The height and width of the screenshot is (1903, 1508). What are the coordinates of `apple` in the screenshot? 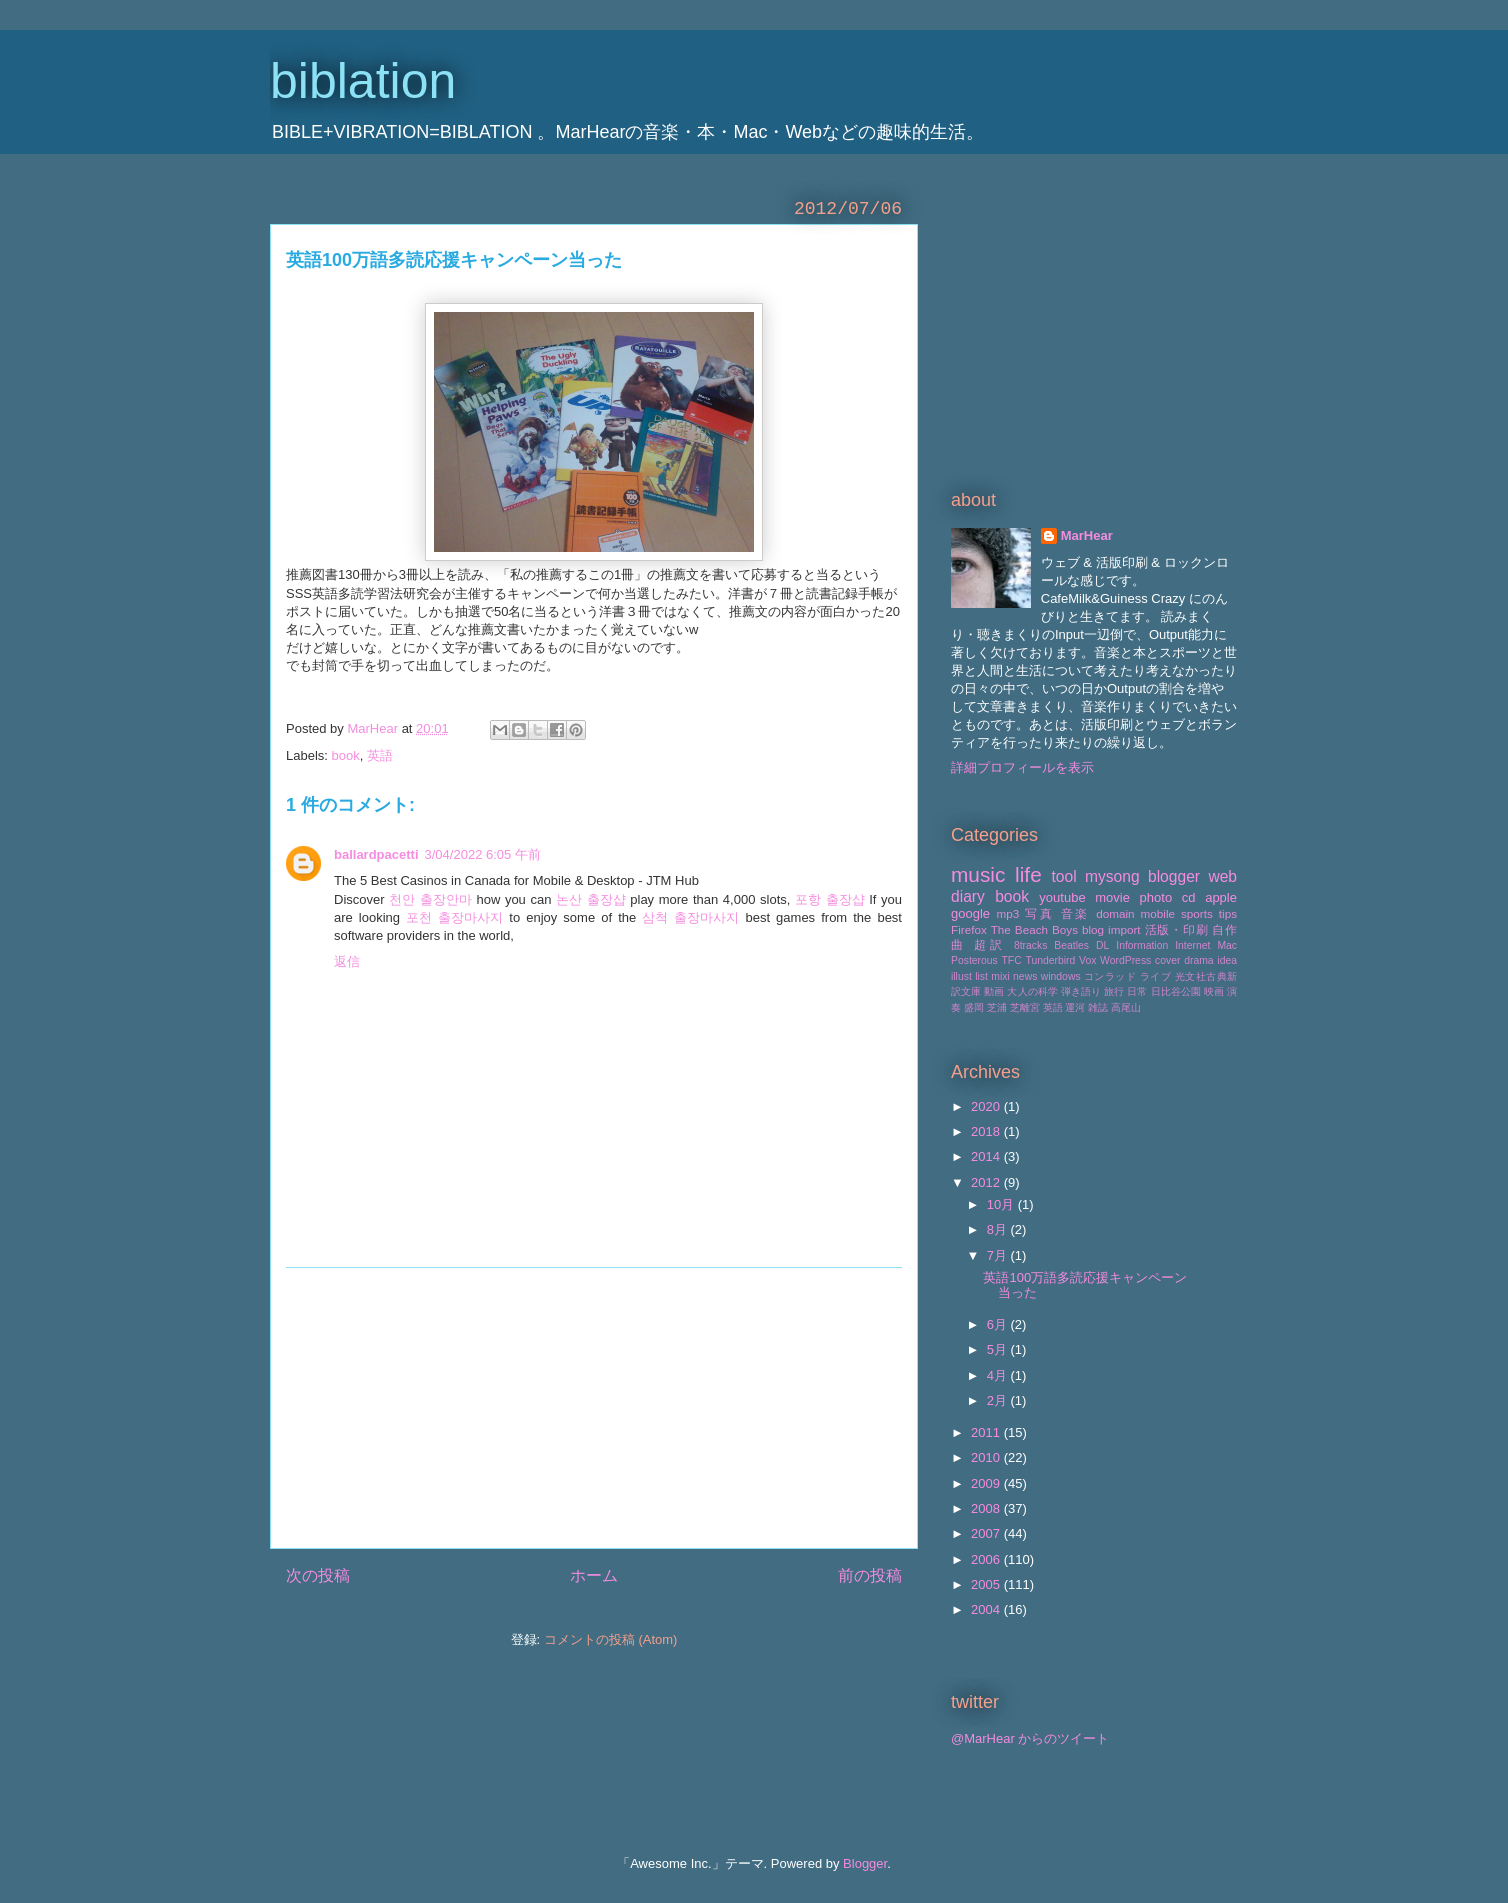 It's located at (1221, 897).